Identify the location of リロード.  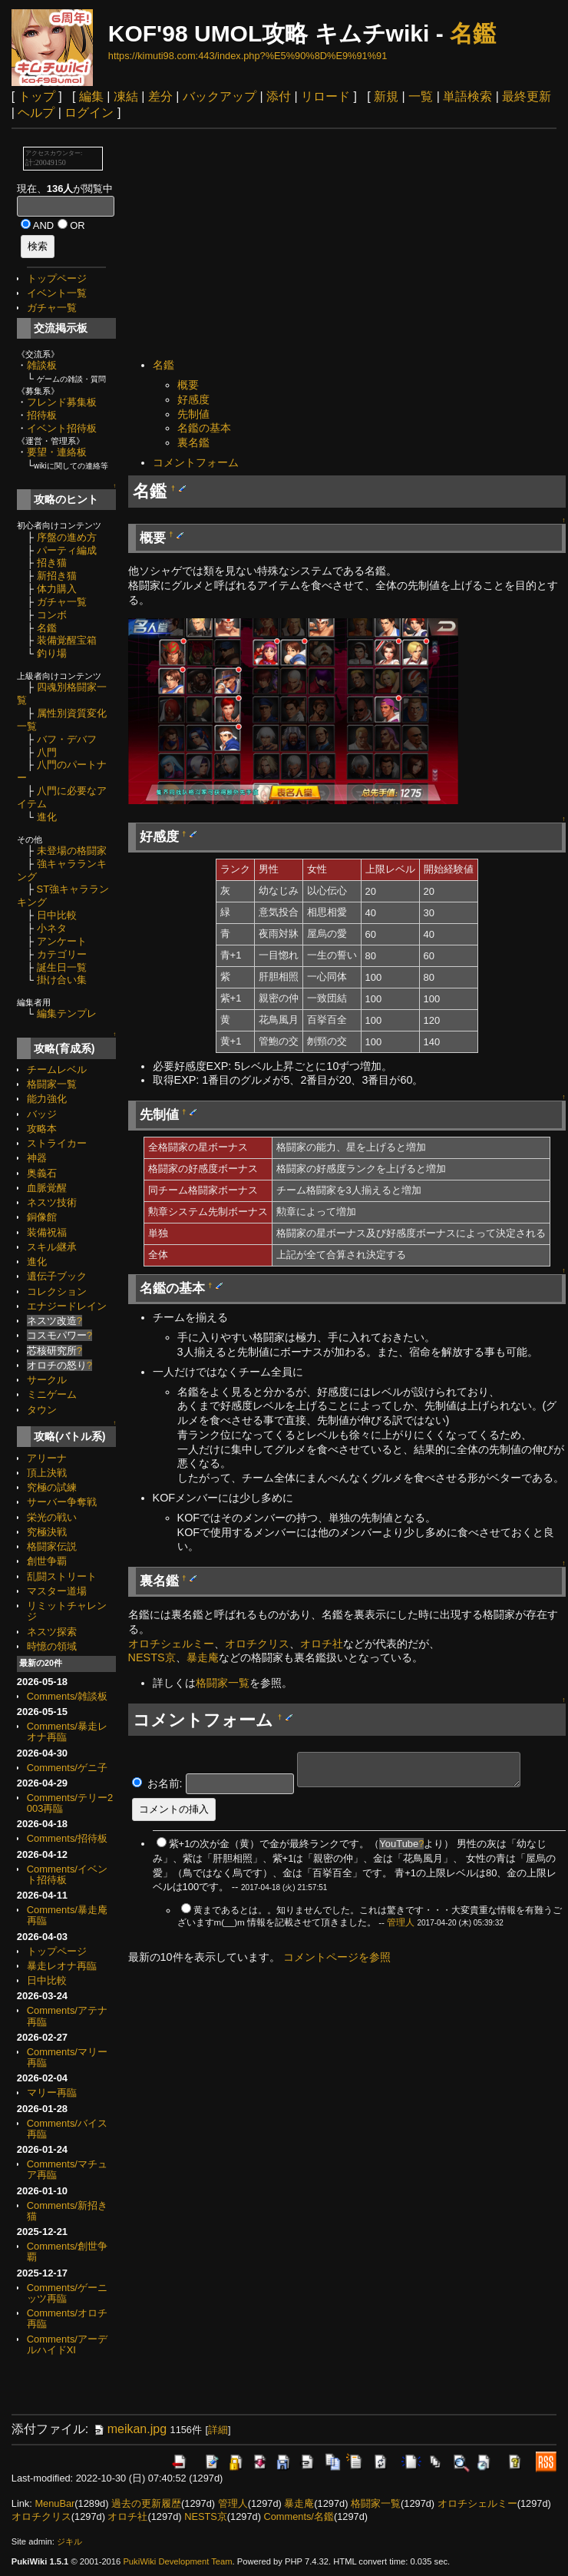
(325, 96).